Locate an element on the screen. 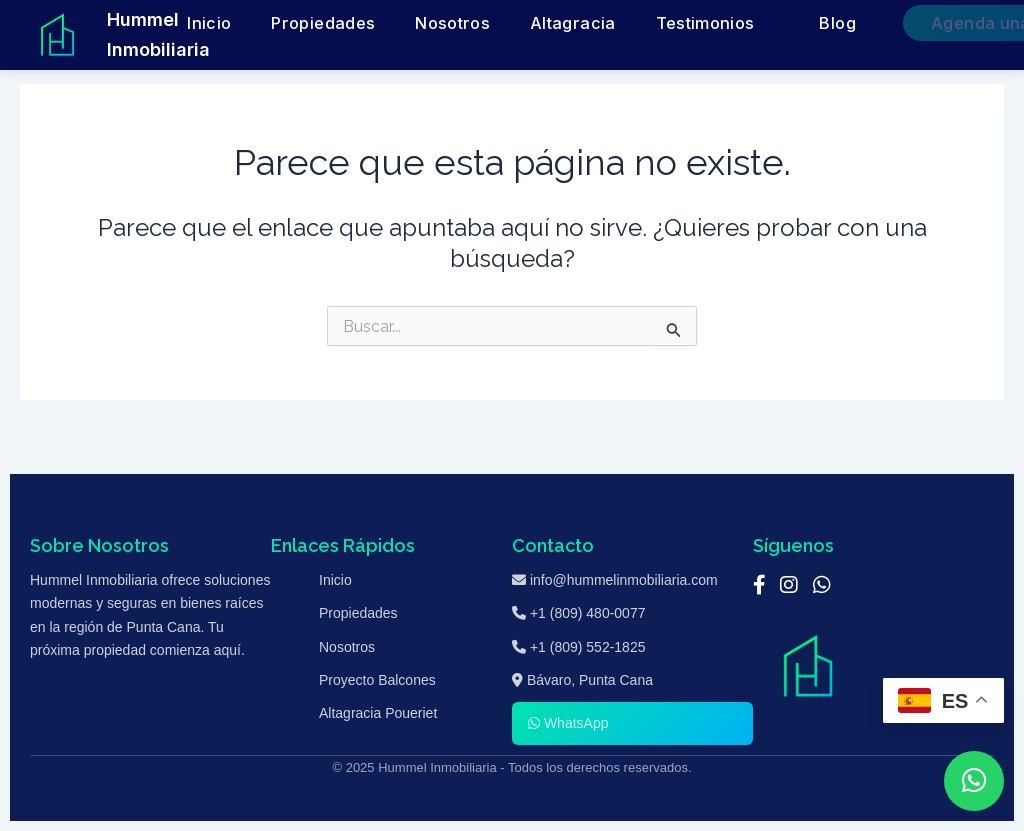 Image resolution: width=1024 pixels, height=831 pixels. Inicio is located at coordinates (327, 23).